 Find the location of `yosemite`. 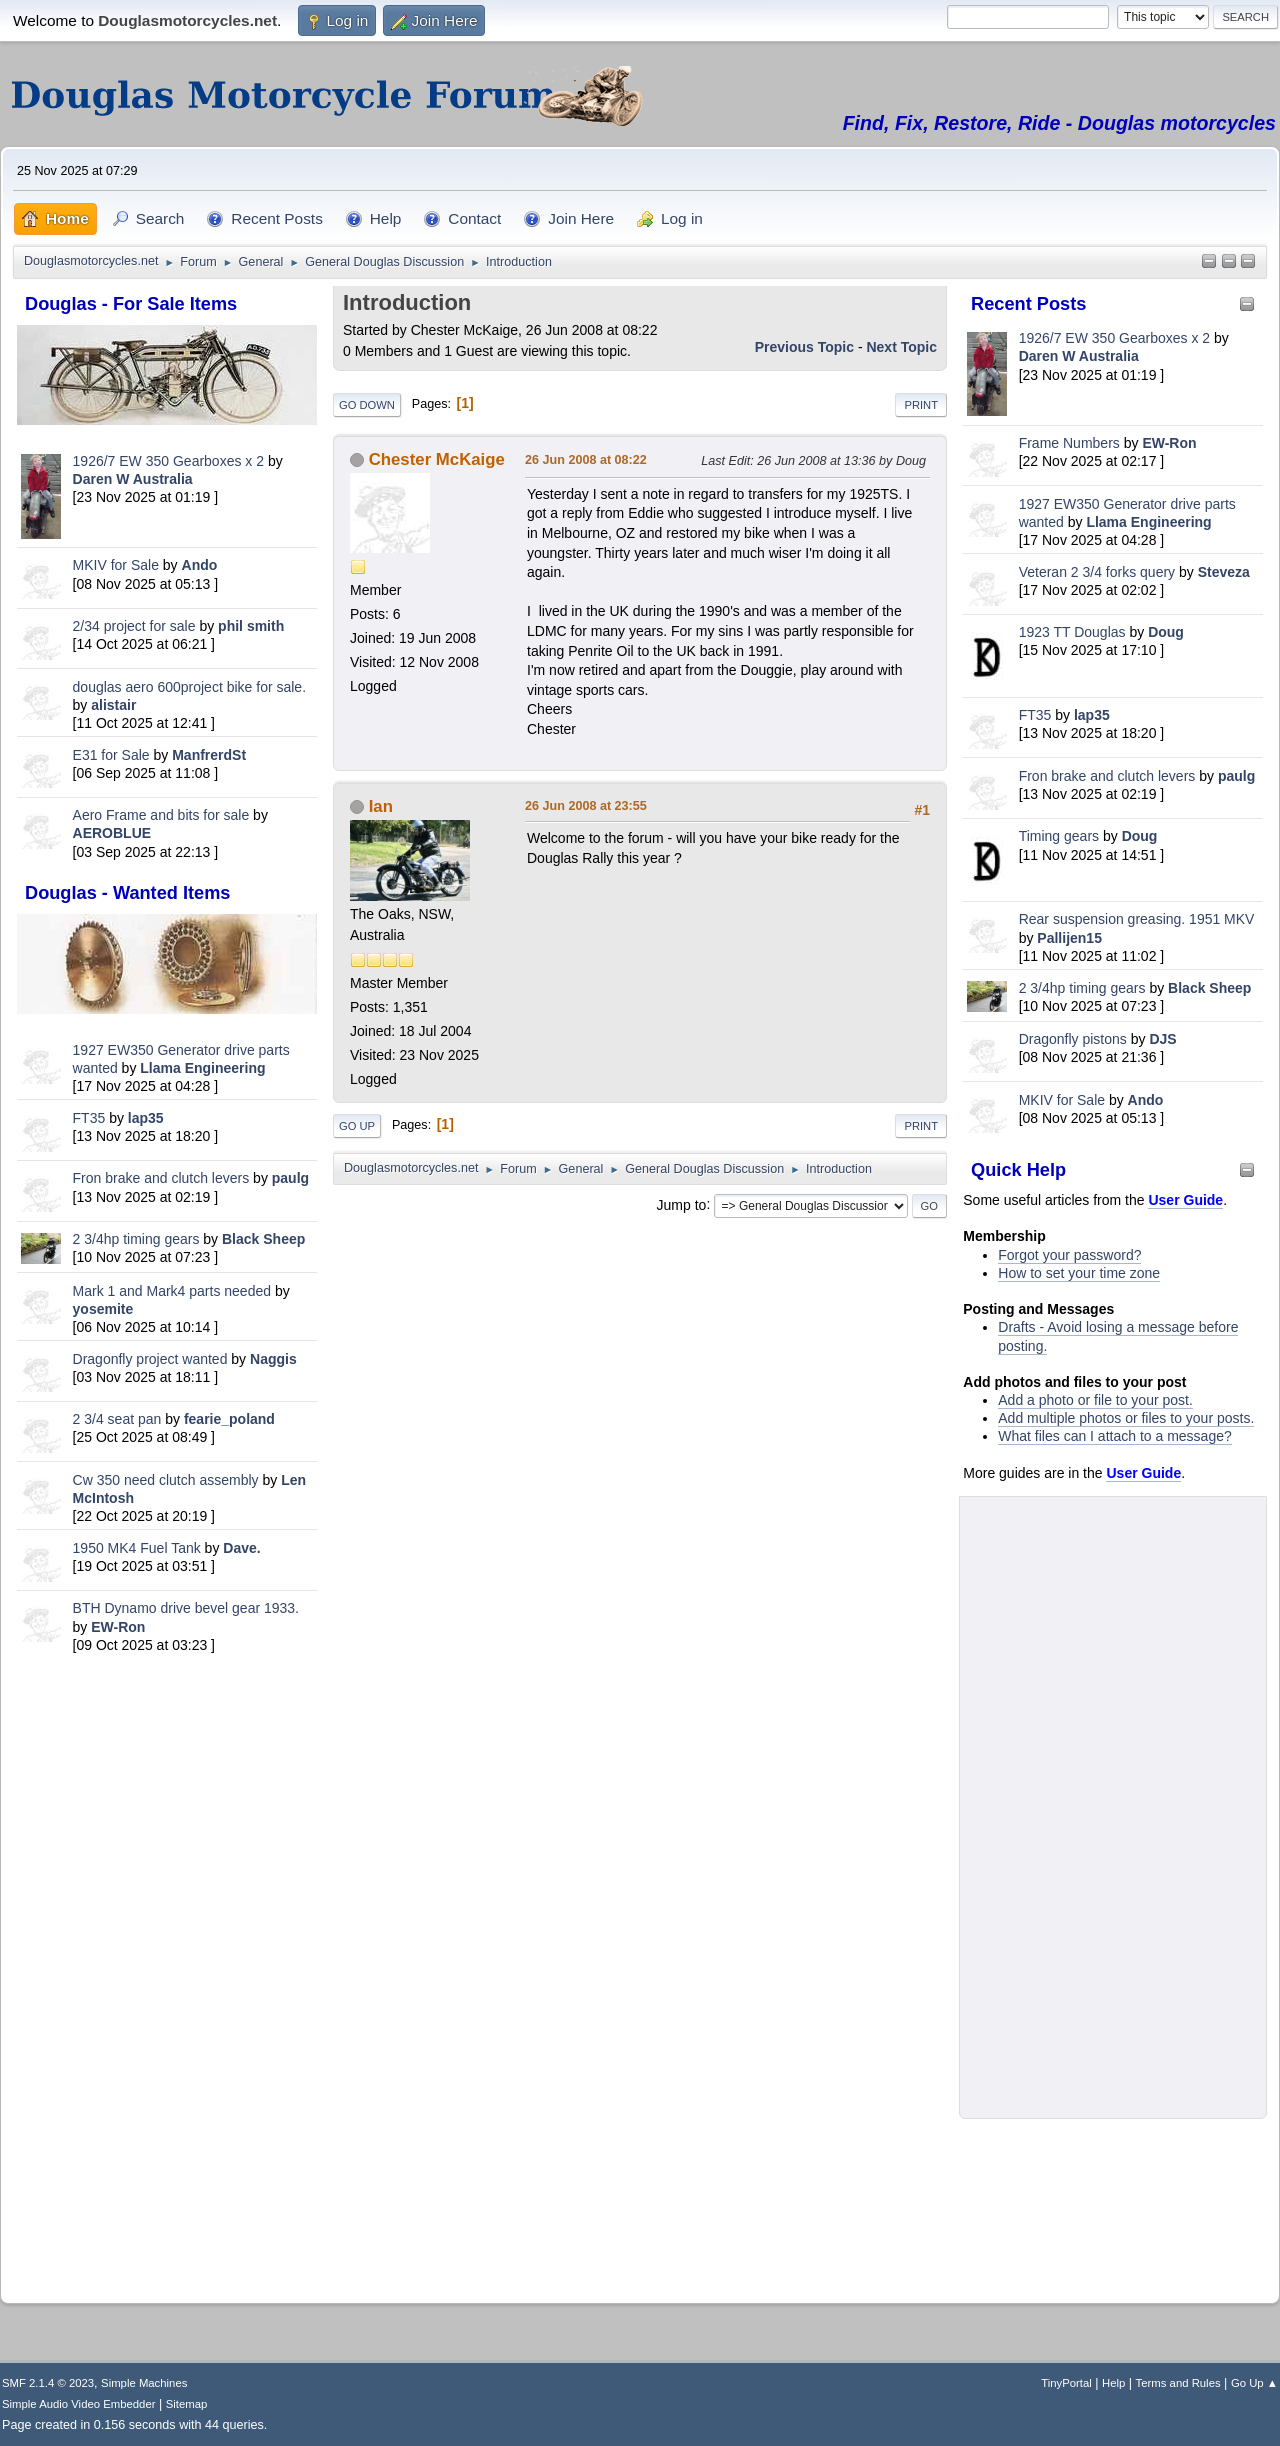

yosemite is located at coordinates (103, 1309).